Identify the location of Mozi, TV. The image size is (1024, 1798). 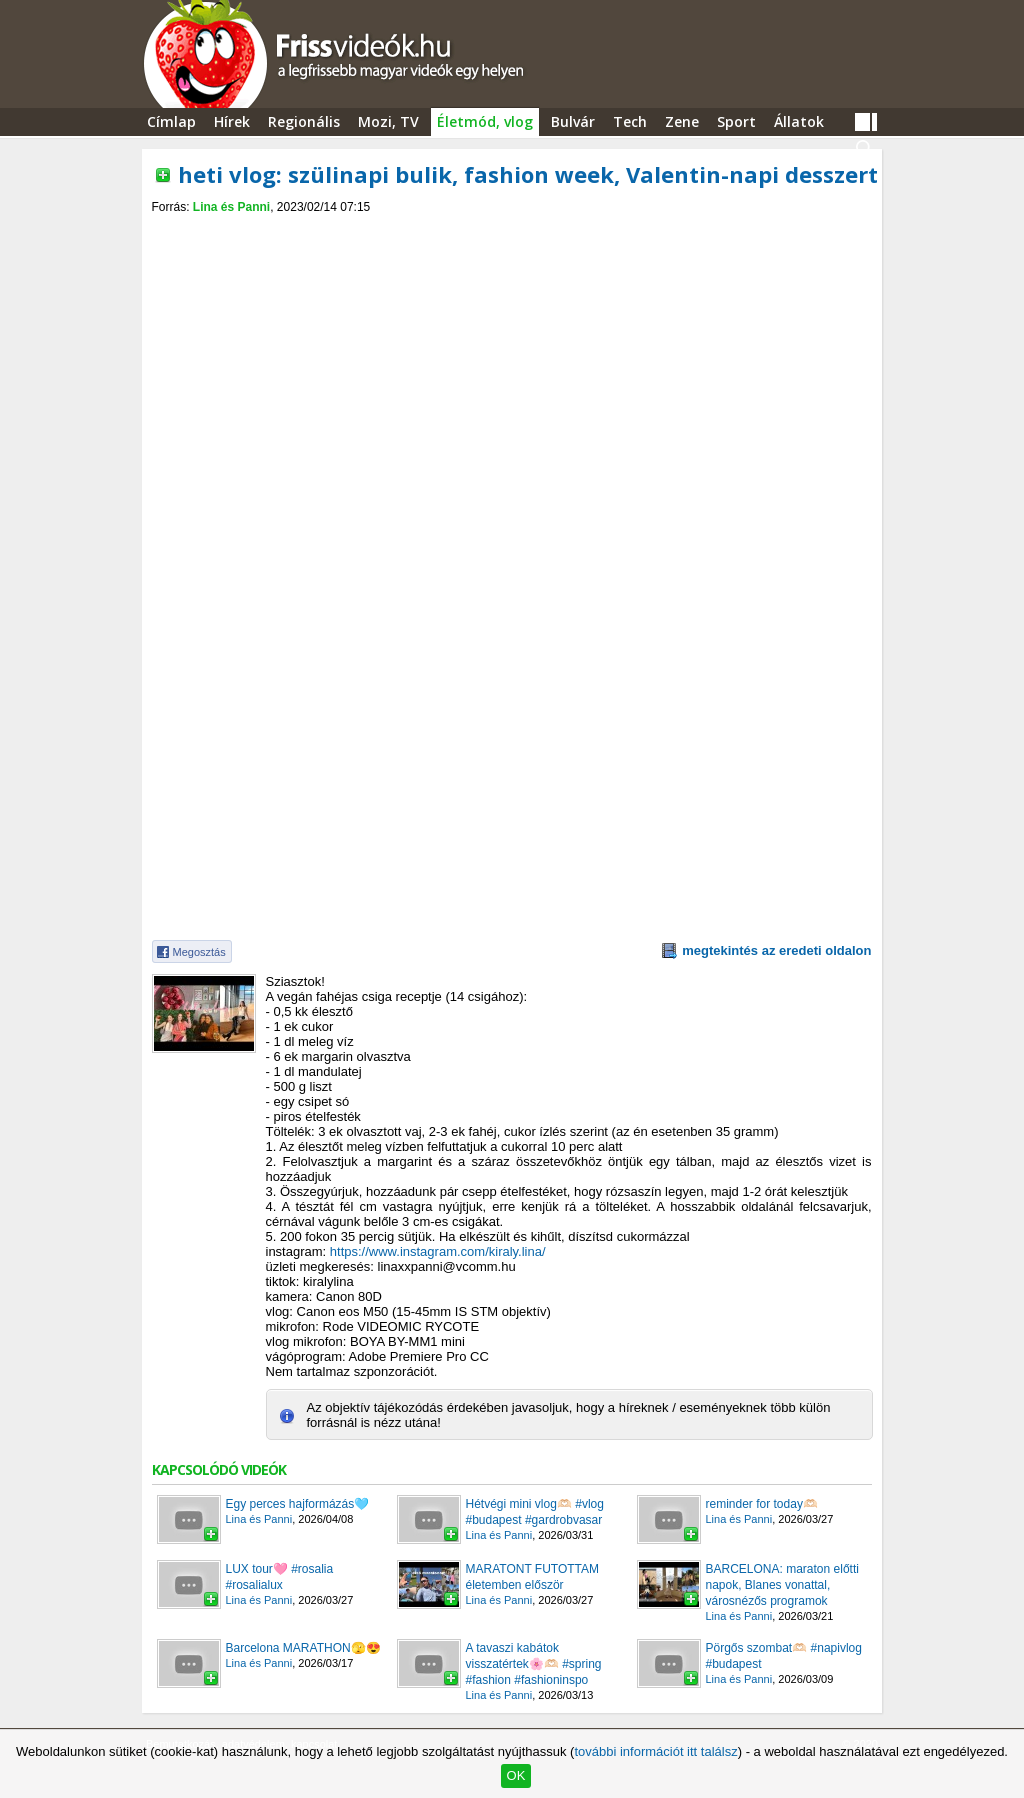
(388, 121).